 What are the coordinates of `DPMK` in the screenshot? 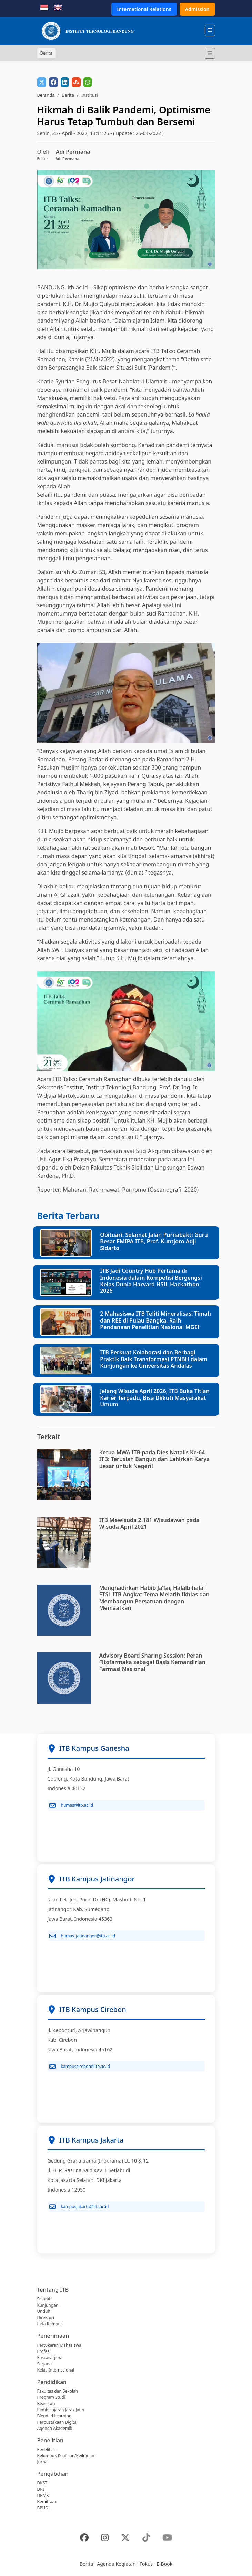 It's located at (43, 2495).